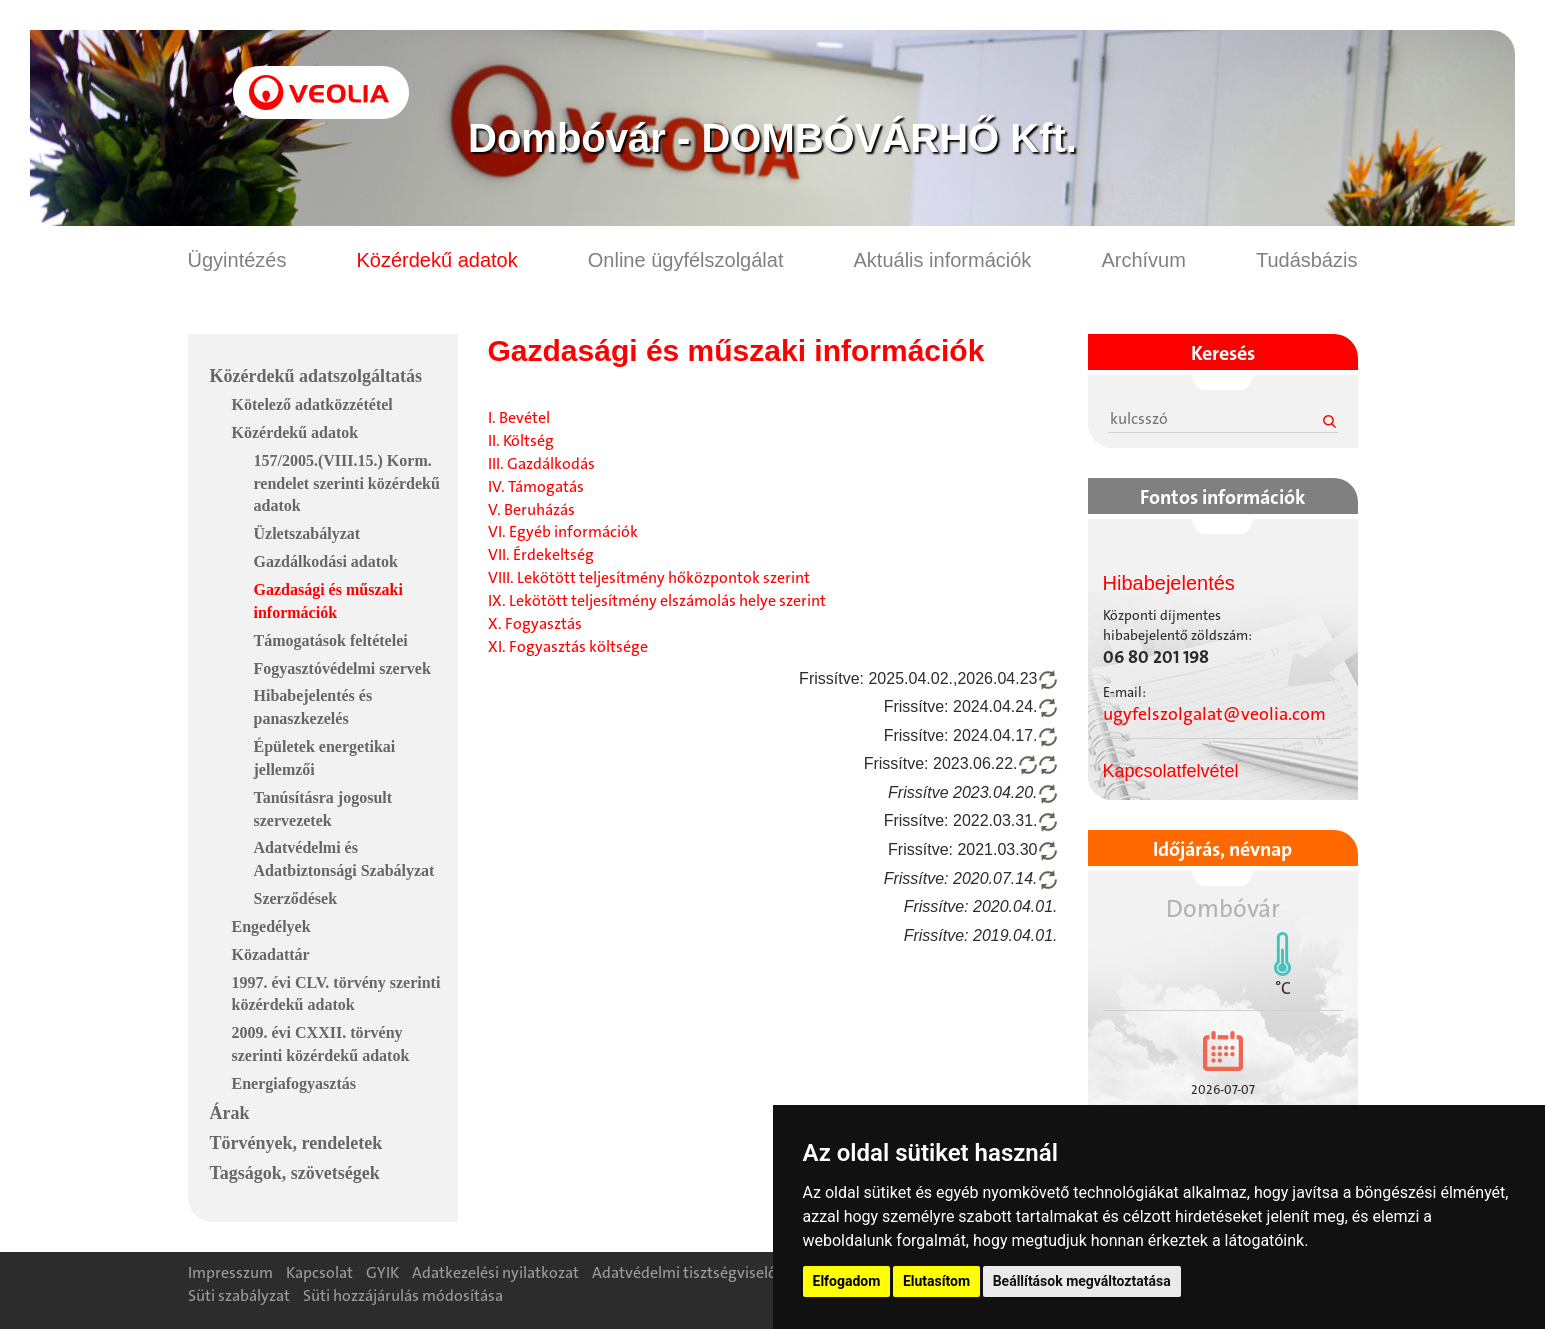 Image resolution: width=1545 pixels, height=1329 pixels. Describe the element at coordinates (541, 463) in the screenshot. I see `III. Gazdálkodás` at that location.